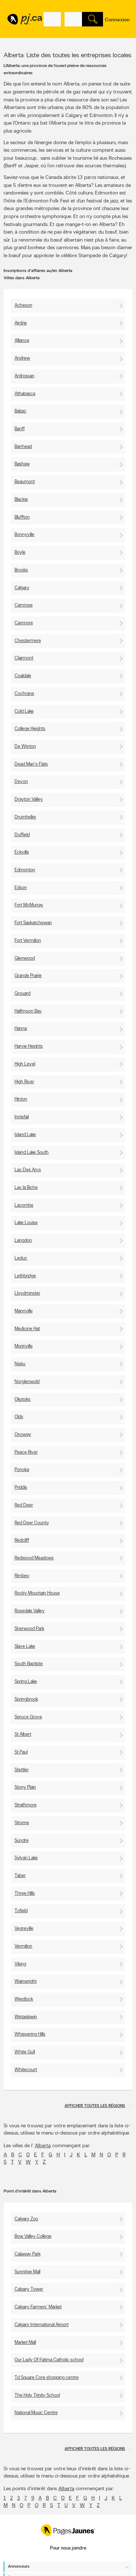 The image size is (136, 2576). What do you see at coordinates (23, 1946) in the screenshot?
I see `Vermilion` at bounding box center [23, 1946].